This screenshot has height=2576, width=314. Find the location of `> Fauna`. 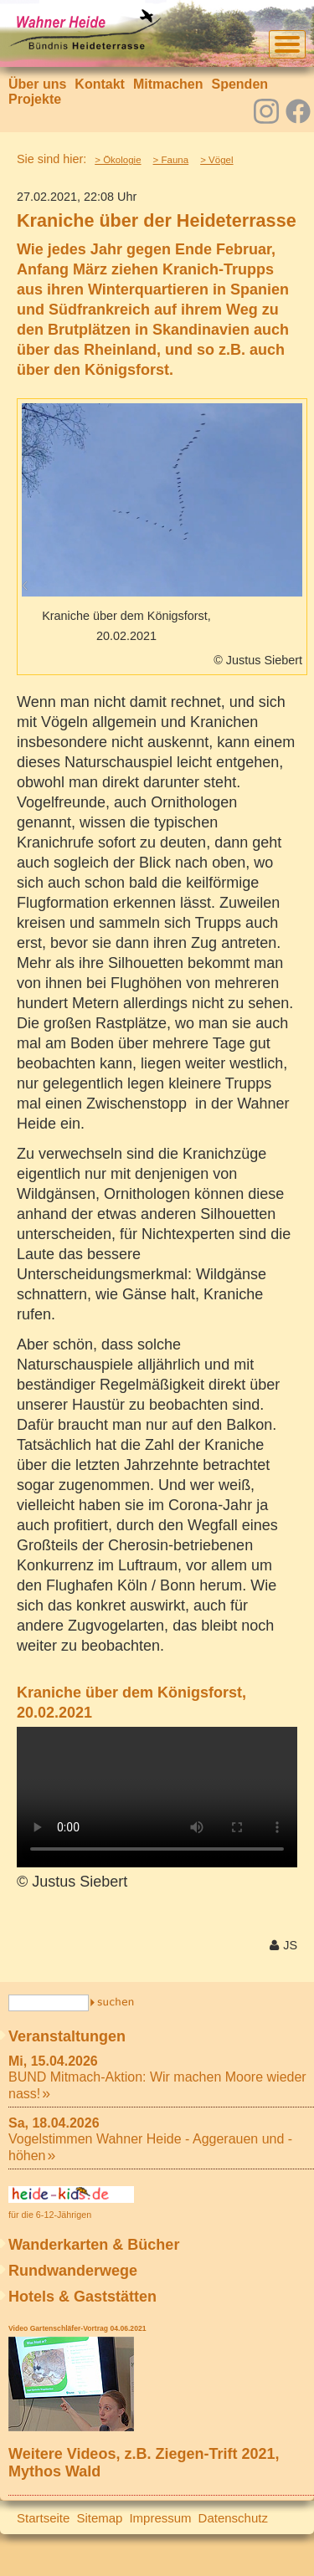

> Fauna is located at coordinates (171, 160).